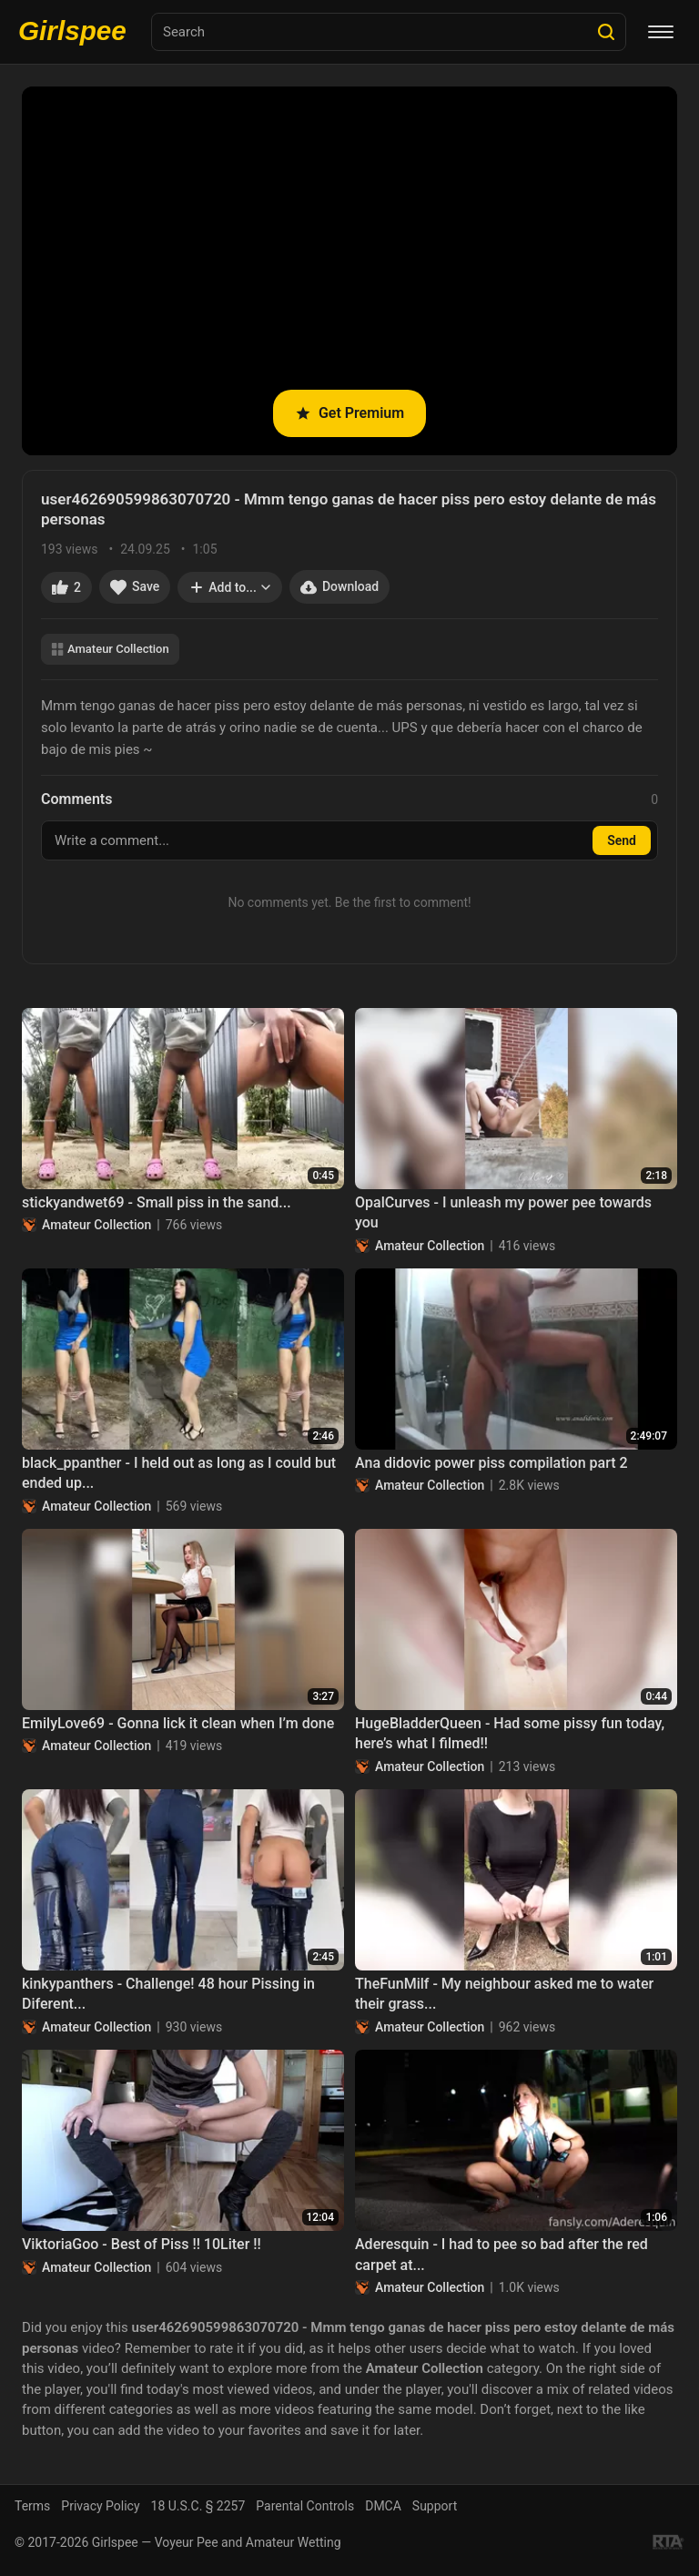 This screenshot has width=699, height=2576. What do you see at coordinates (509, 1733) in the screenshot?
I see `HugeBladderQueen - Had some pissy fun today, here’s what I filmed!!` at bounding box center [509, 1733].